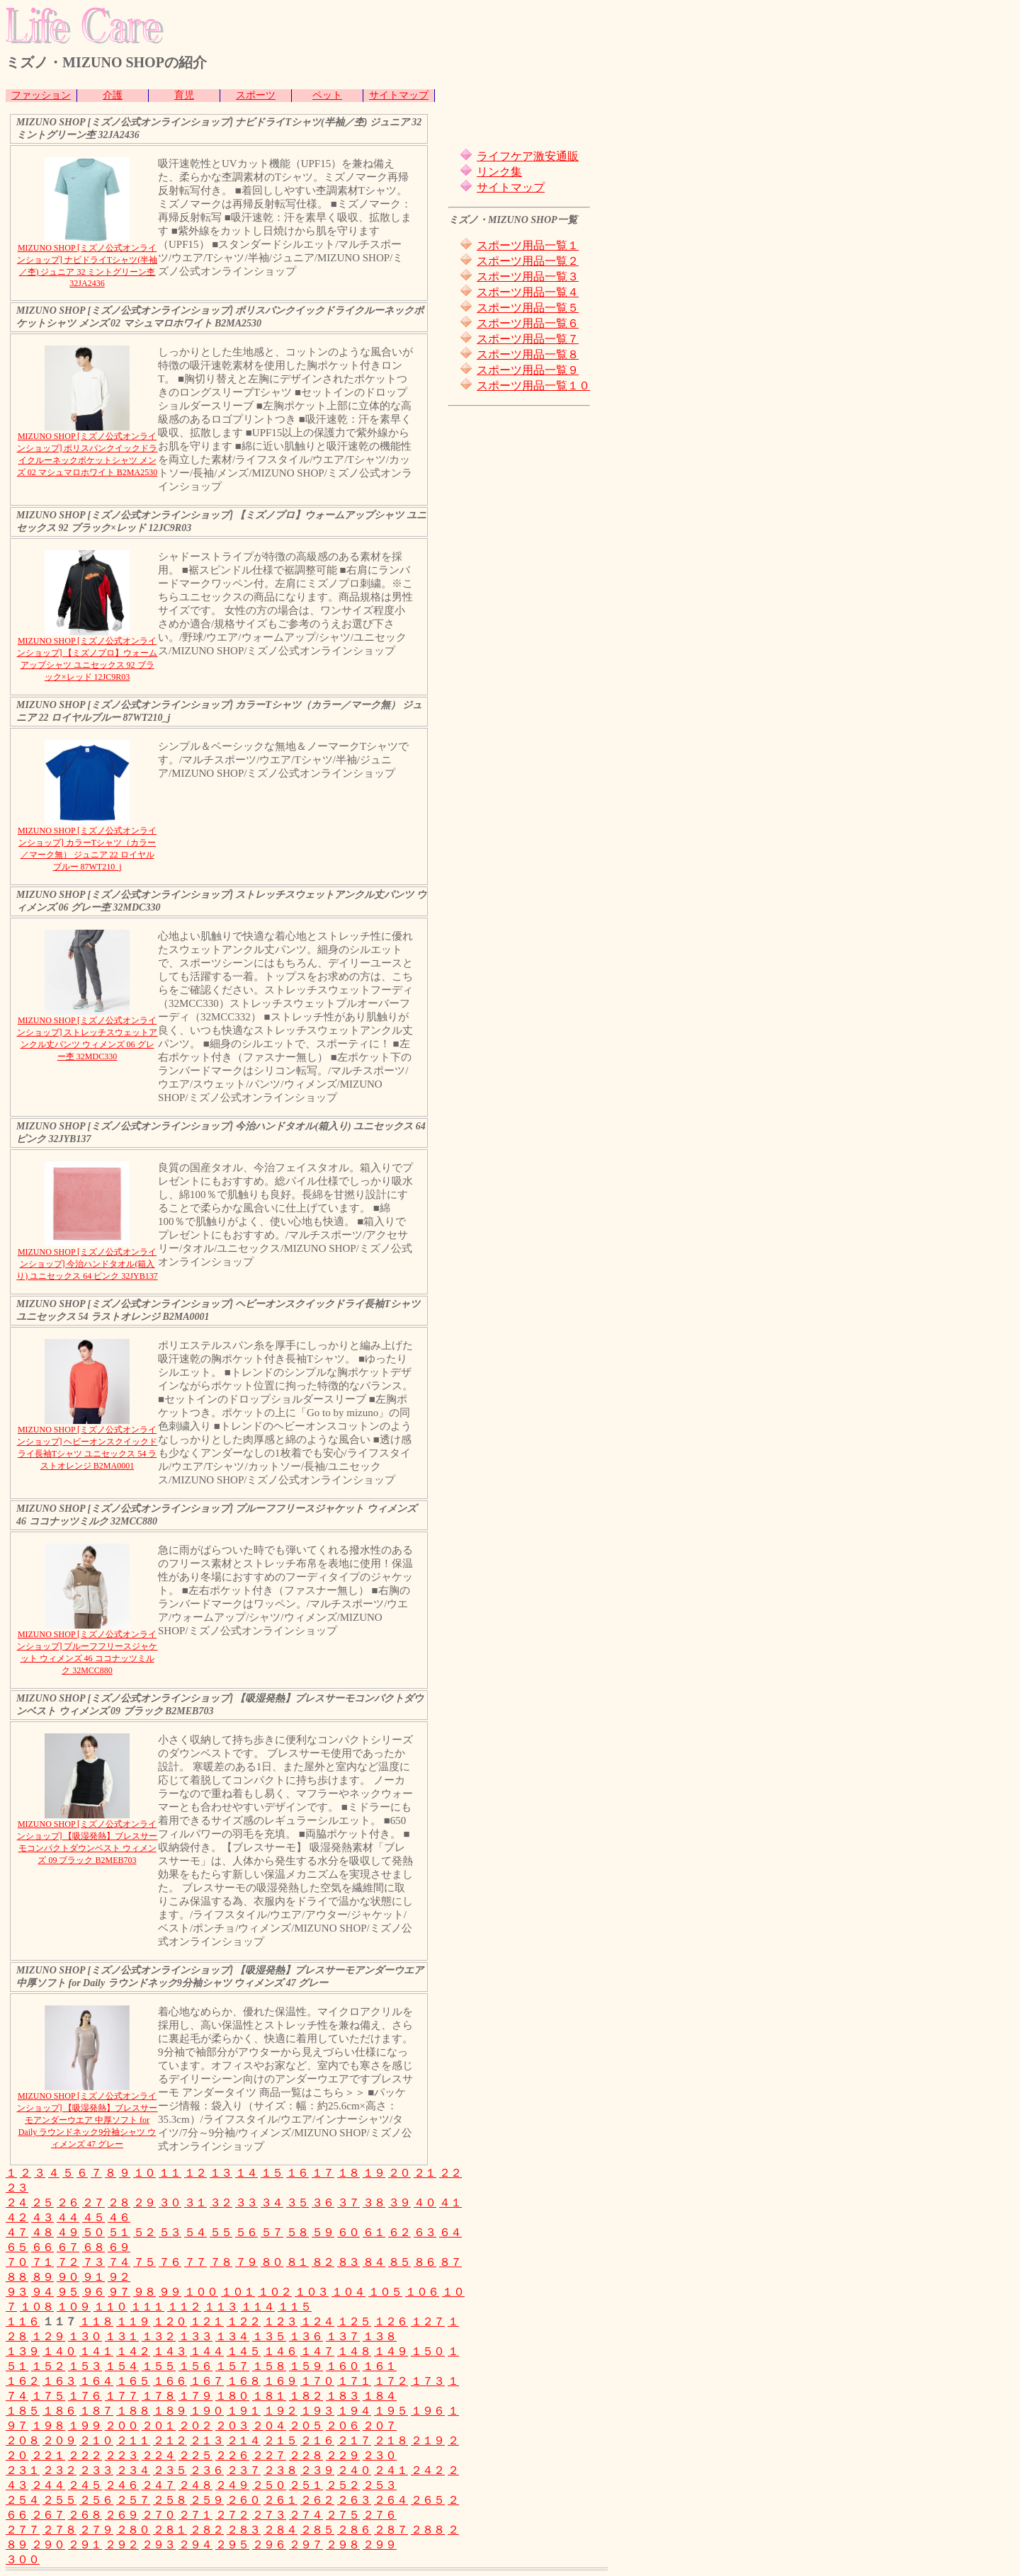  Describe the element at coordinates (68, 2277) in the screenshot. I see `９０` at that location.